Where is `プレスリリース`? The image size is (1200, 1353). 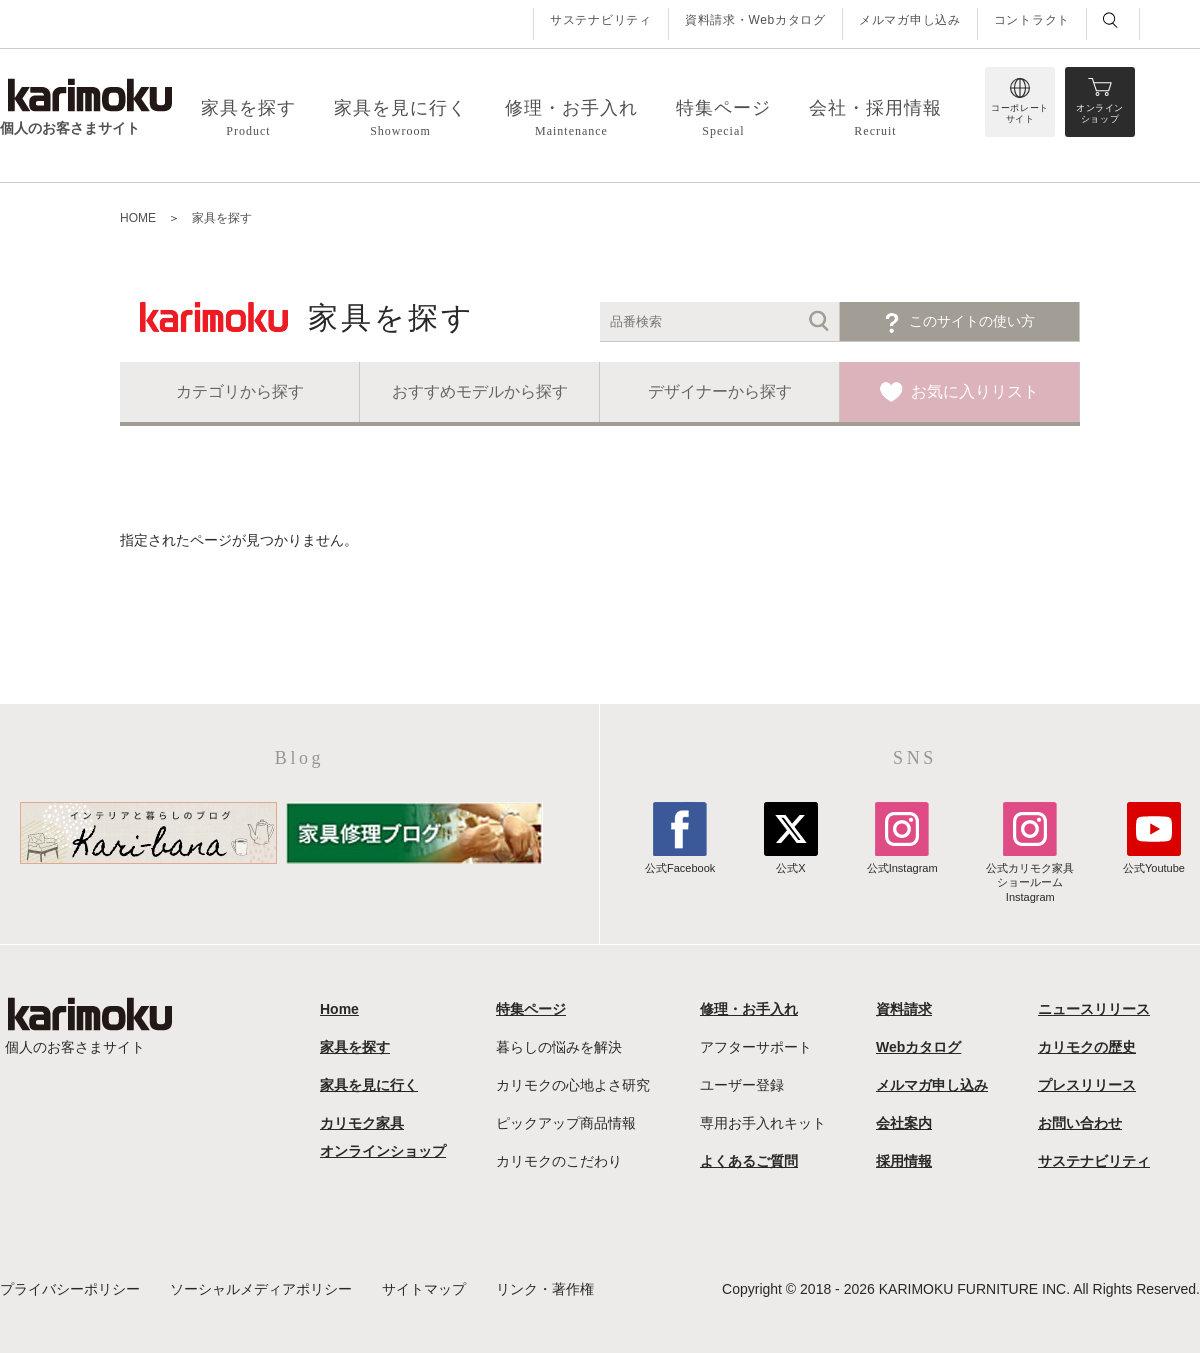 プレスリリース is located at coordinates (1087, 1085).